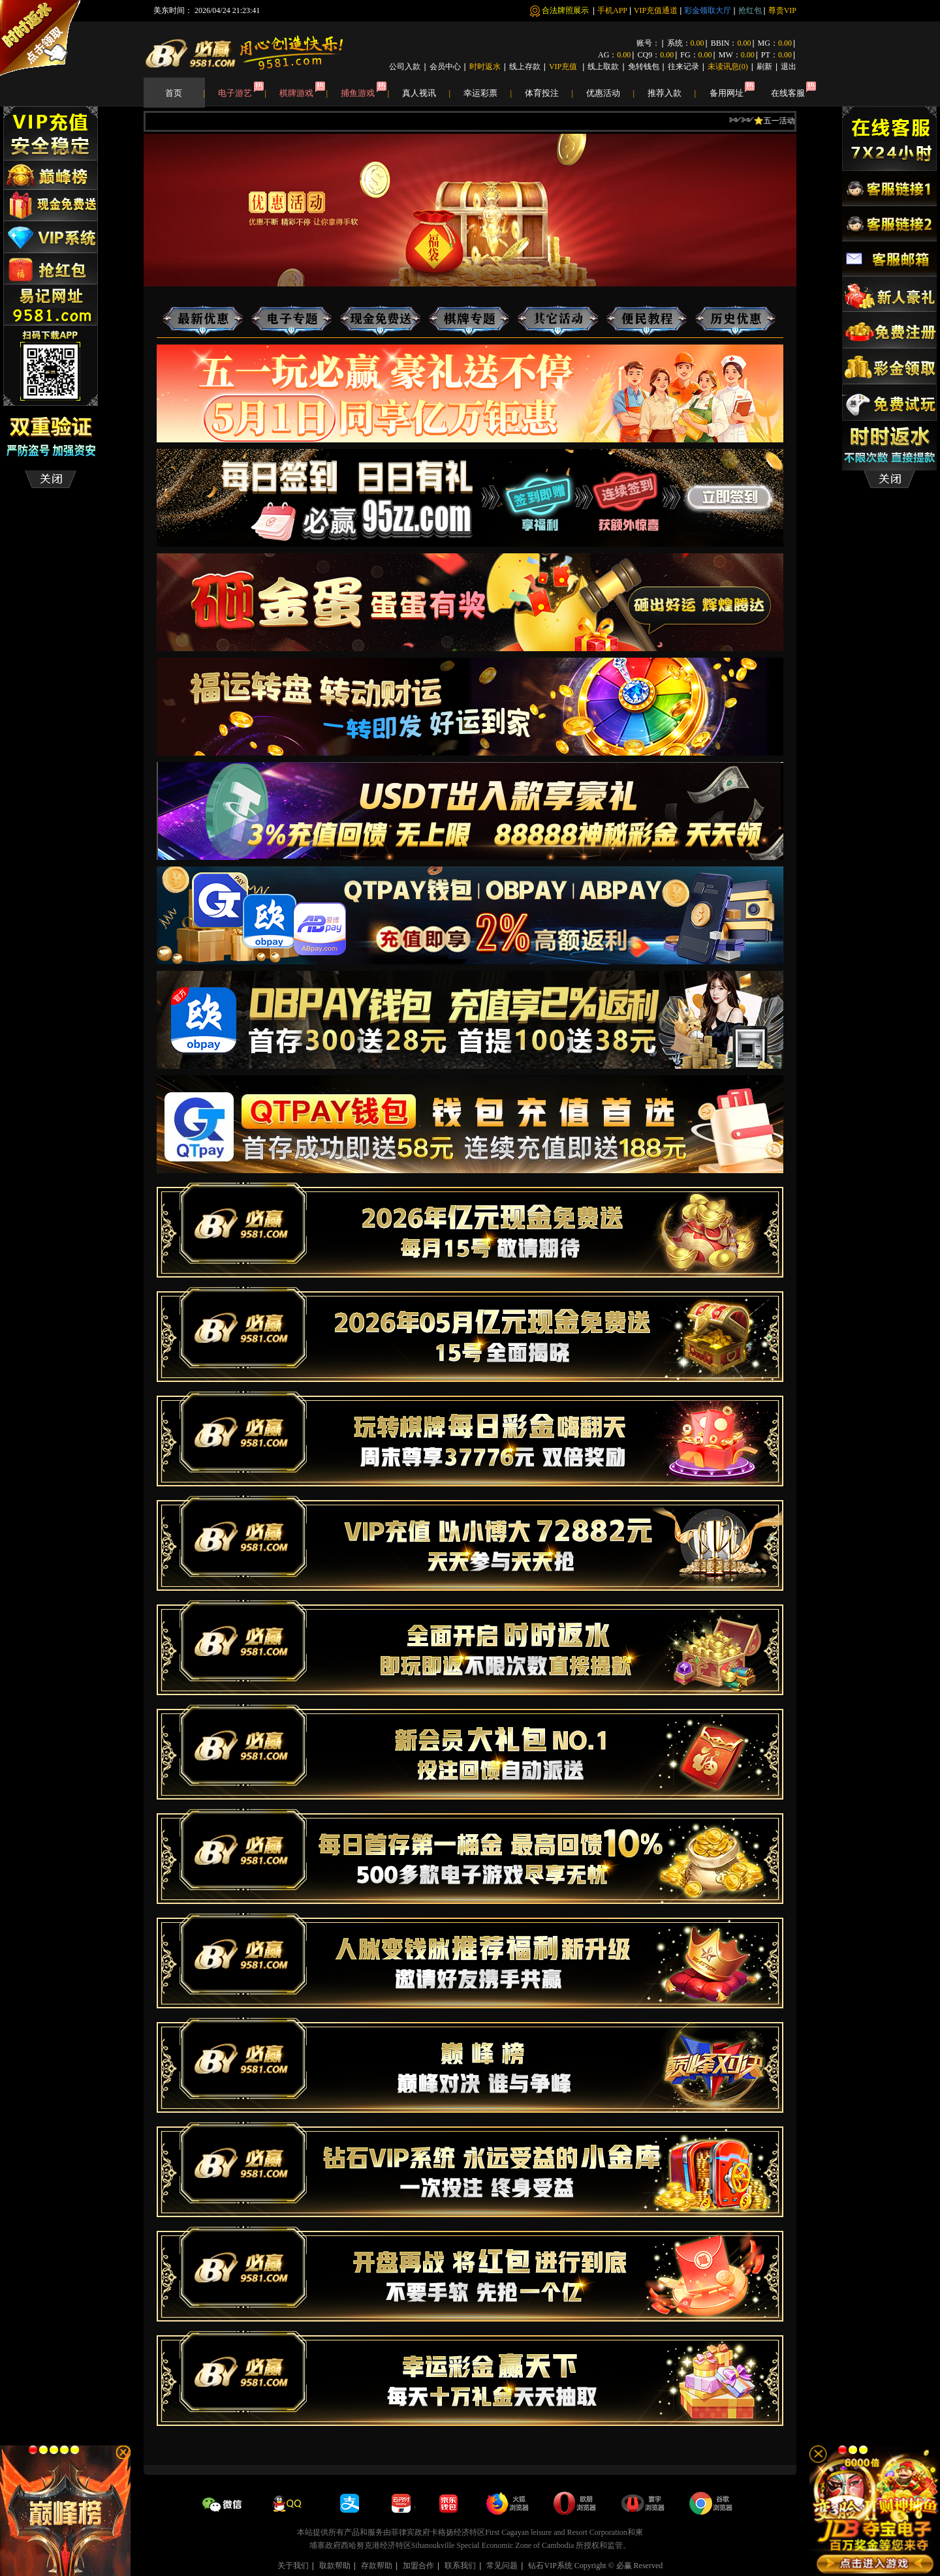  I want to click on 历史优惠, so click(735, 320).